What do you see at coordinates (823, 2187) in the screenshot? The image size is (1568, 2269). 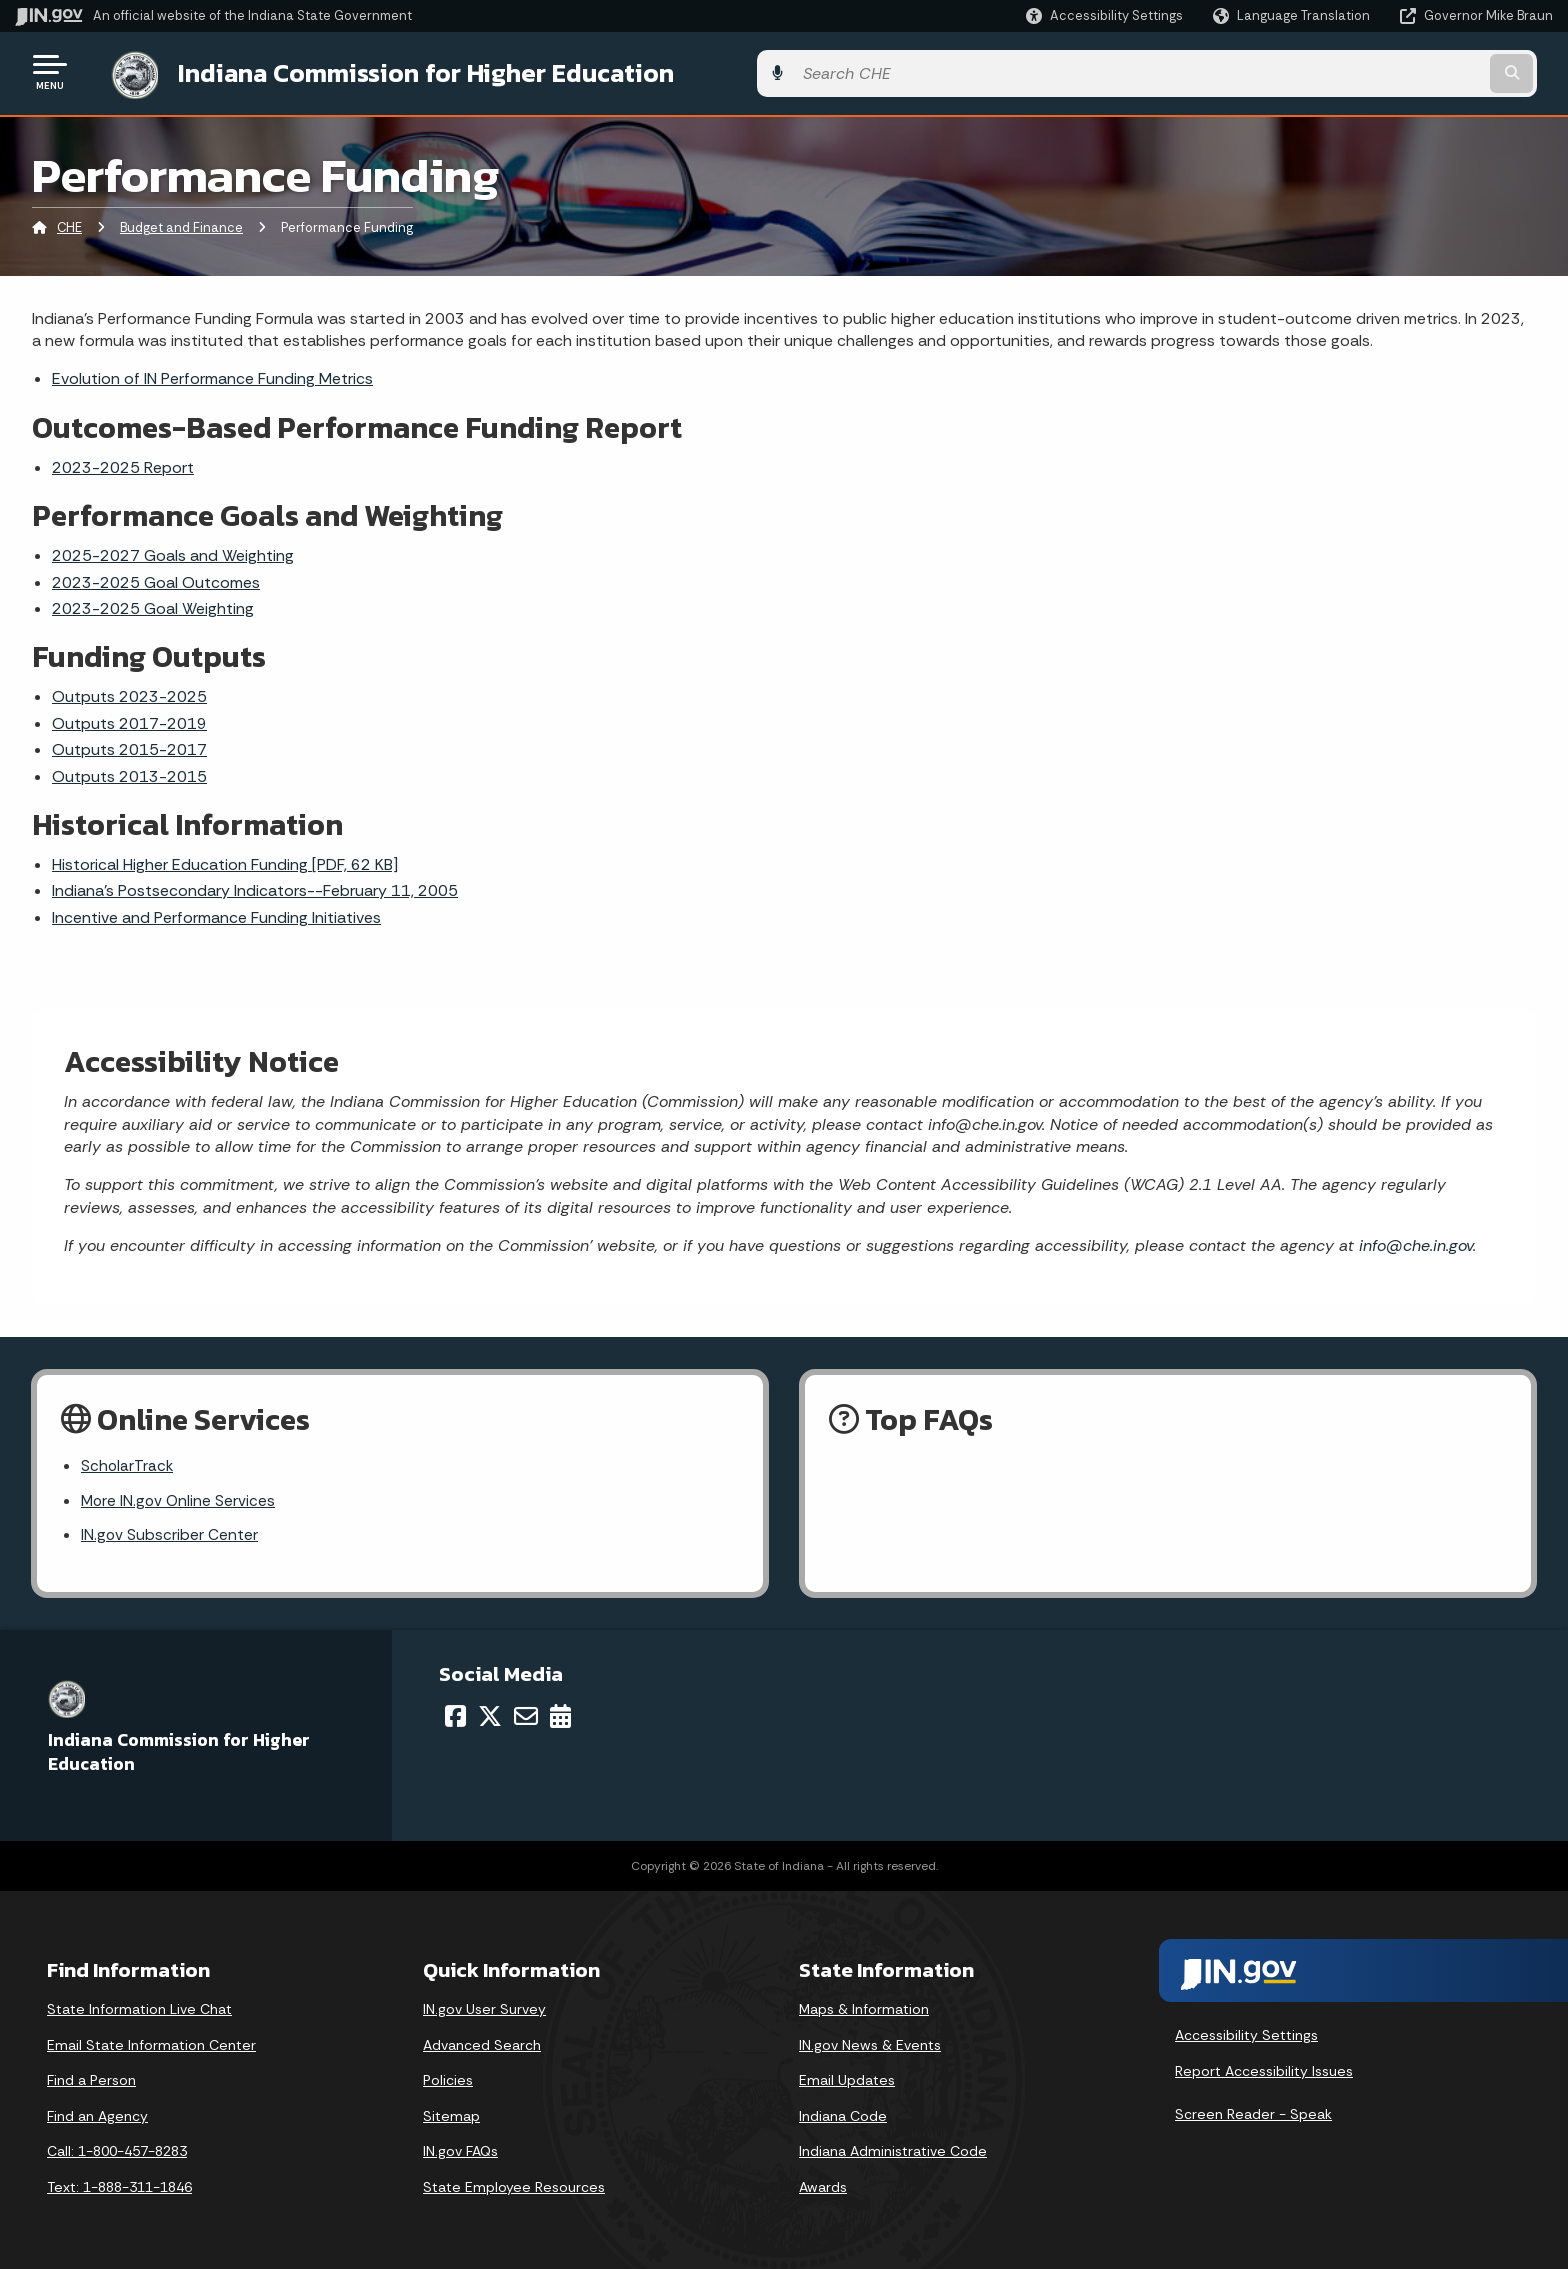 I see `Awards` at bounding box center [823, 2187].